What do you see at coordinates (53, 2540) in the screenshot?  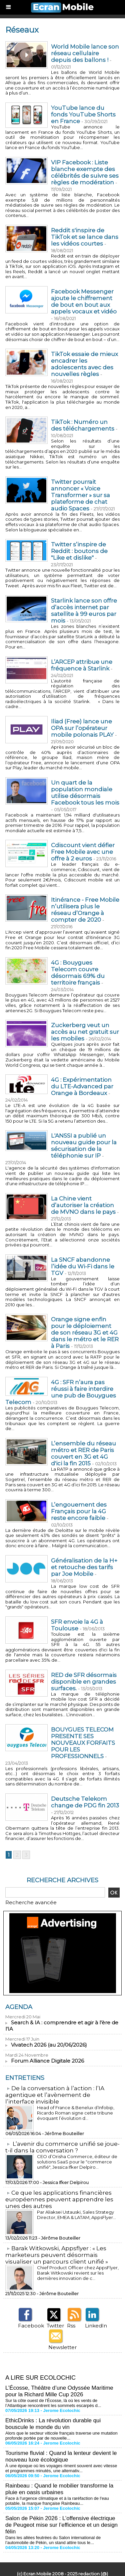 I see `Dans les allées feutrées du Salon international de l’automobile de Pékin, un stand attire tous le...` at bounding box center [53, 2540].